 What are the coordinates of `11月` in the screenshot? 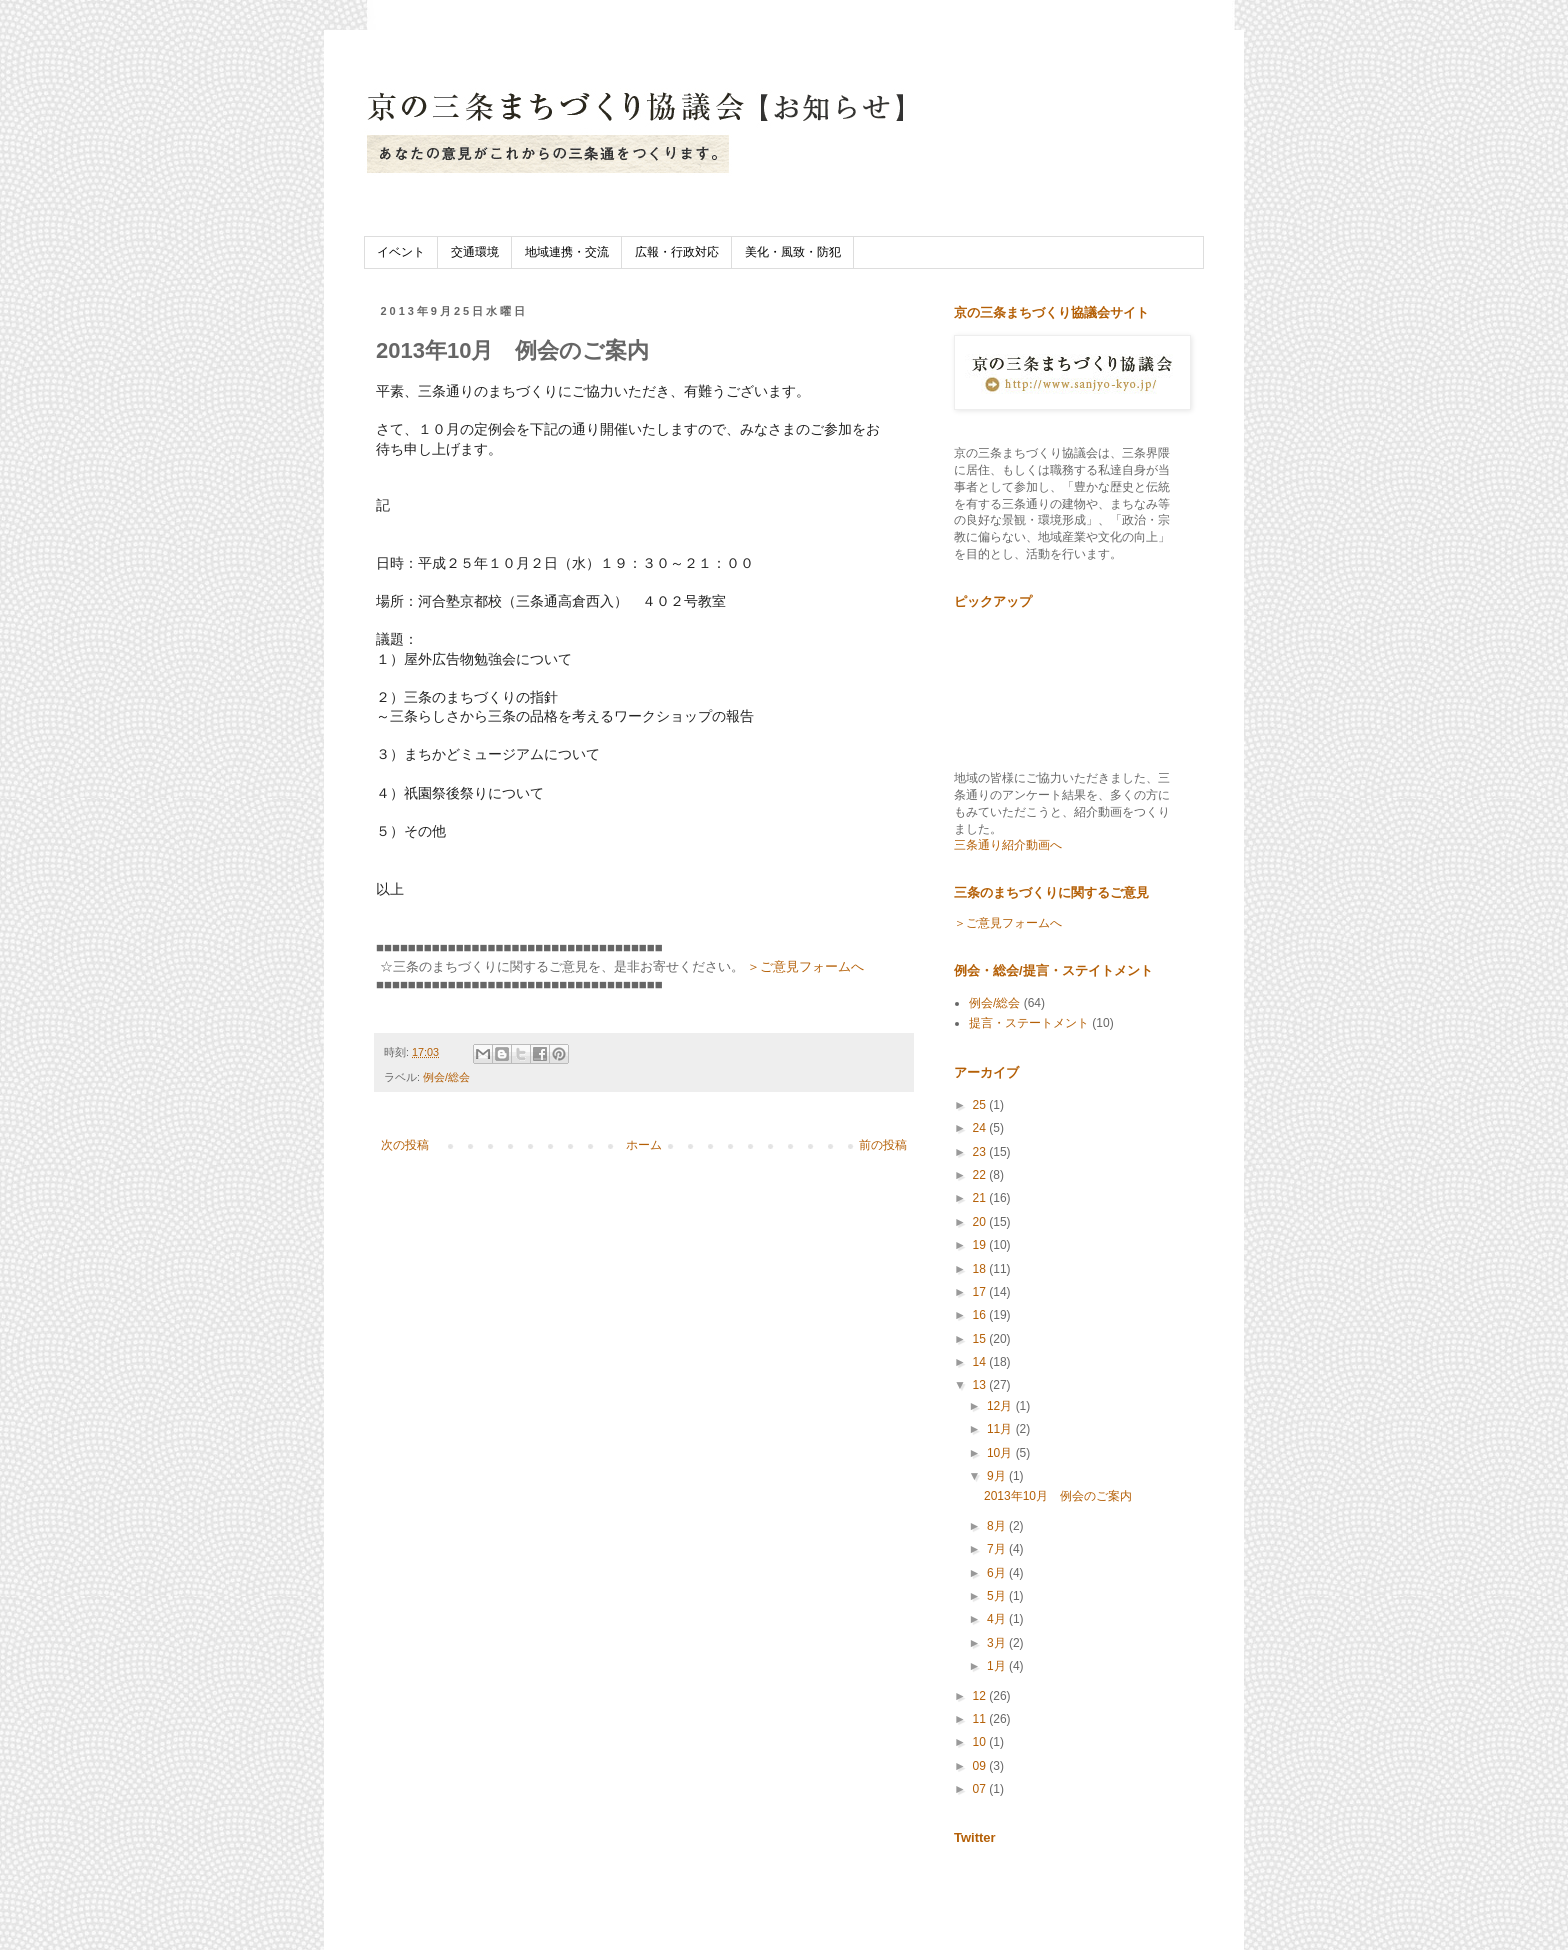 It's located at (1001, 1429).